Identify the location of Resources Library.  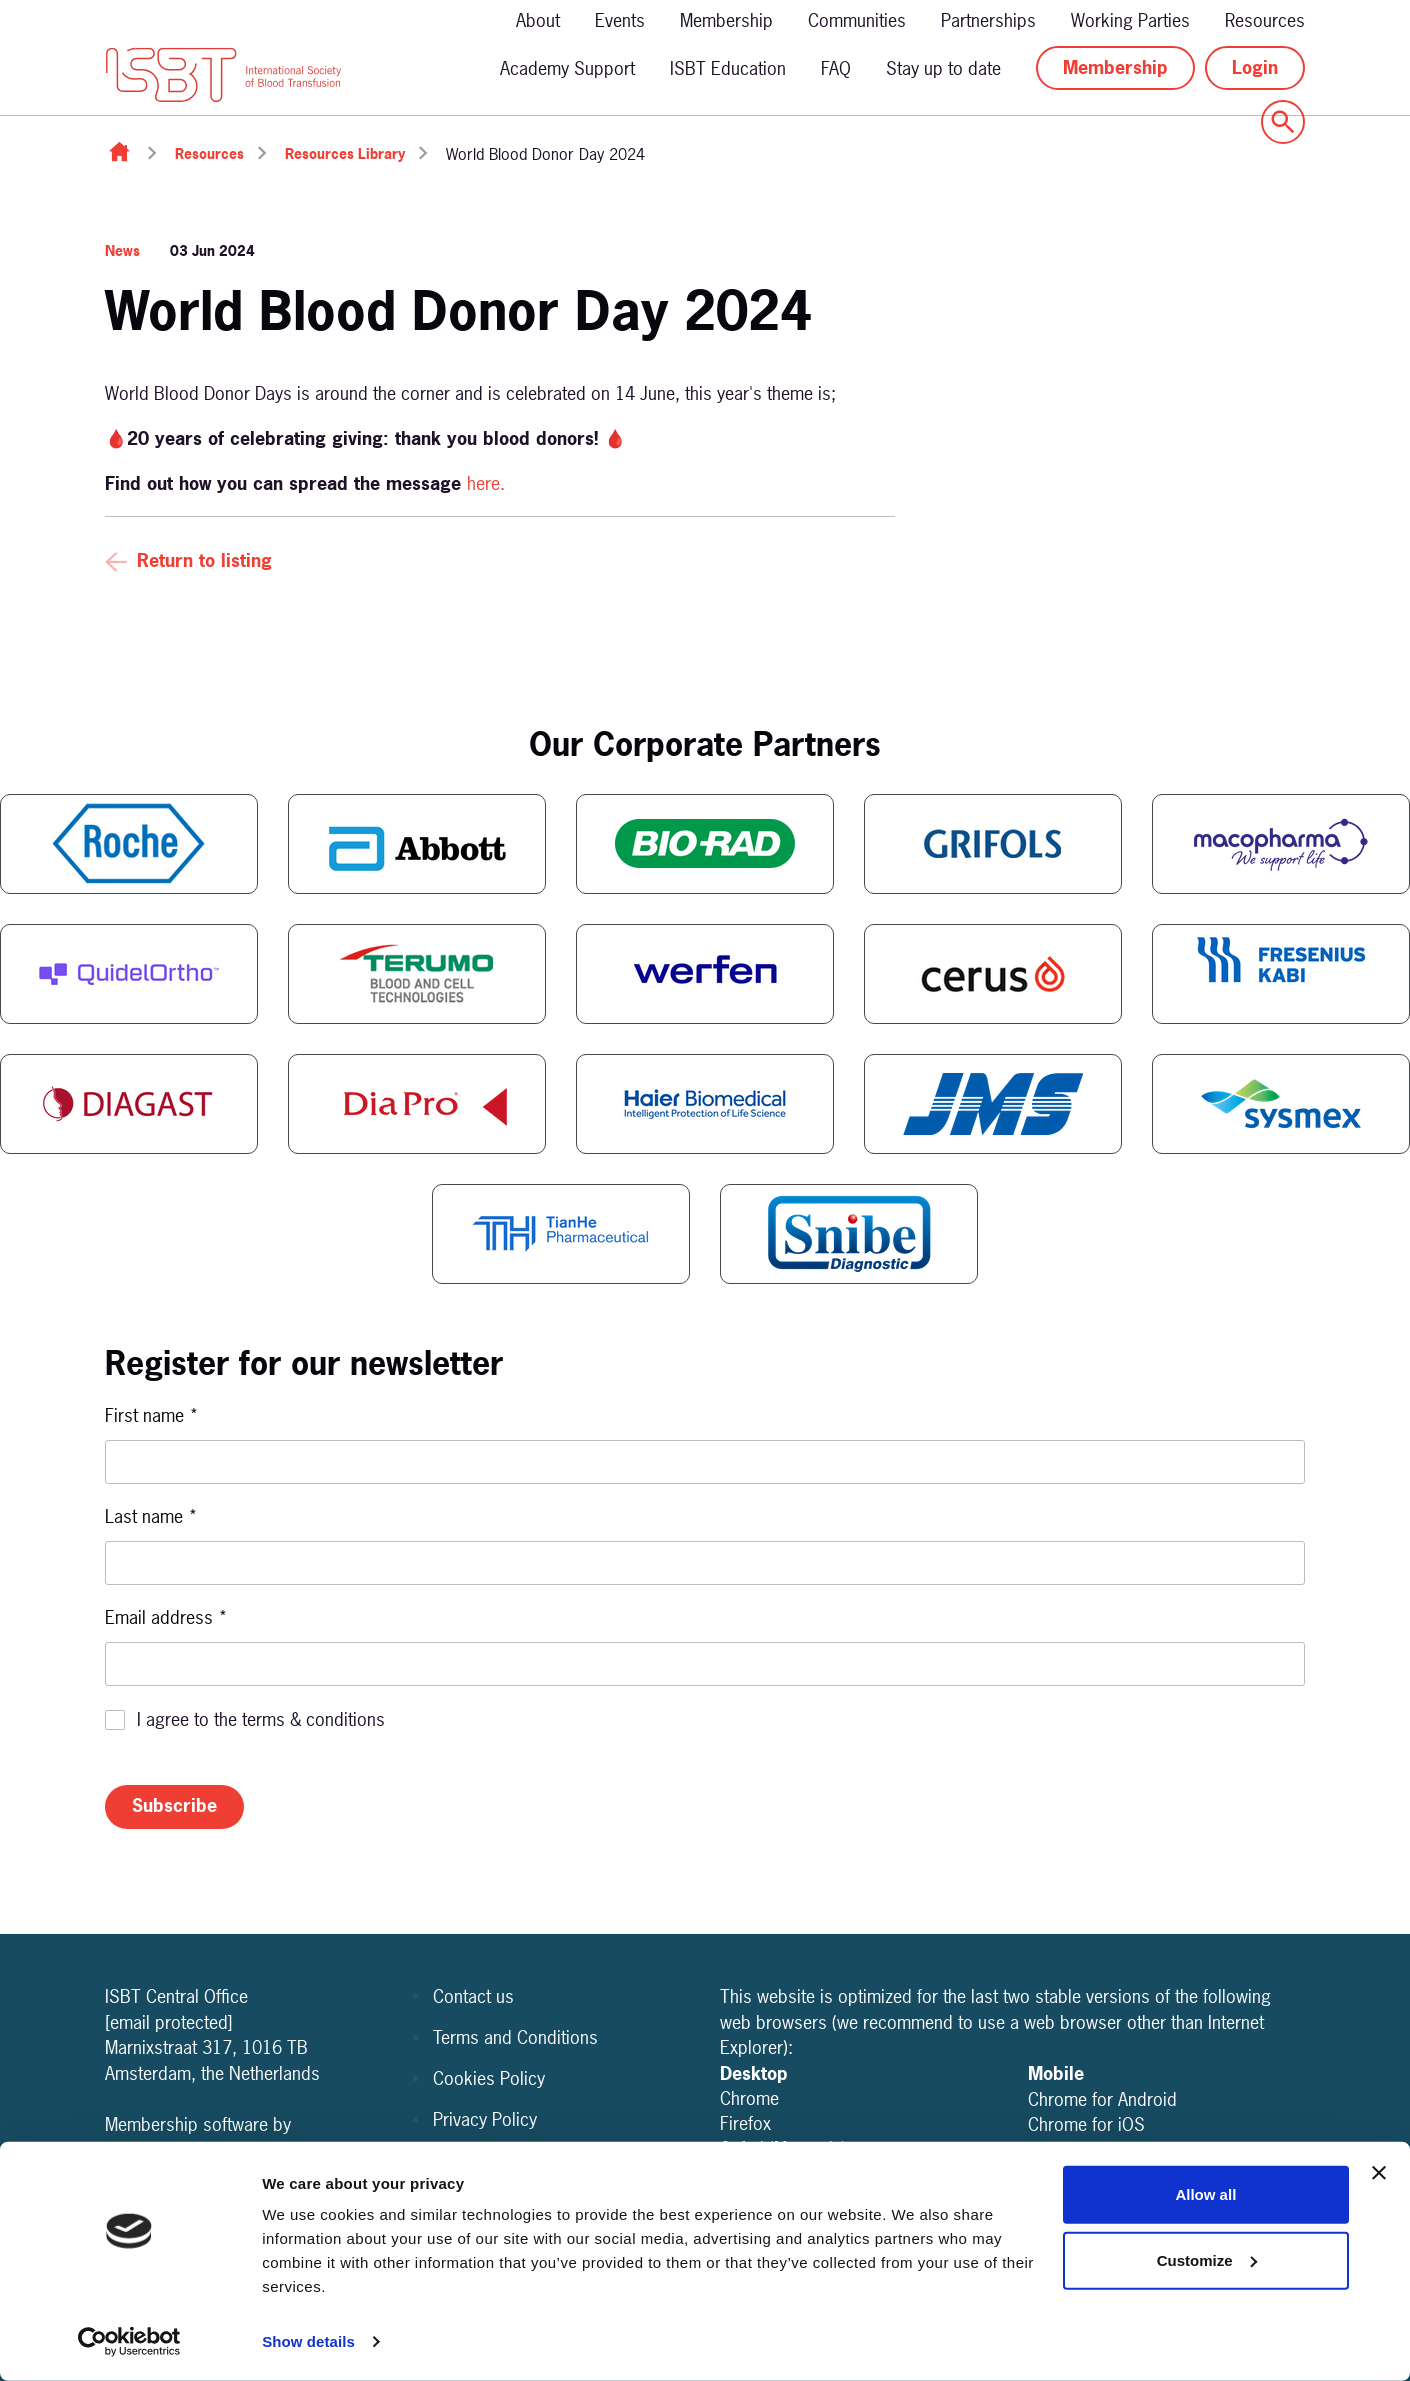
(345, 153).